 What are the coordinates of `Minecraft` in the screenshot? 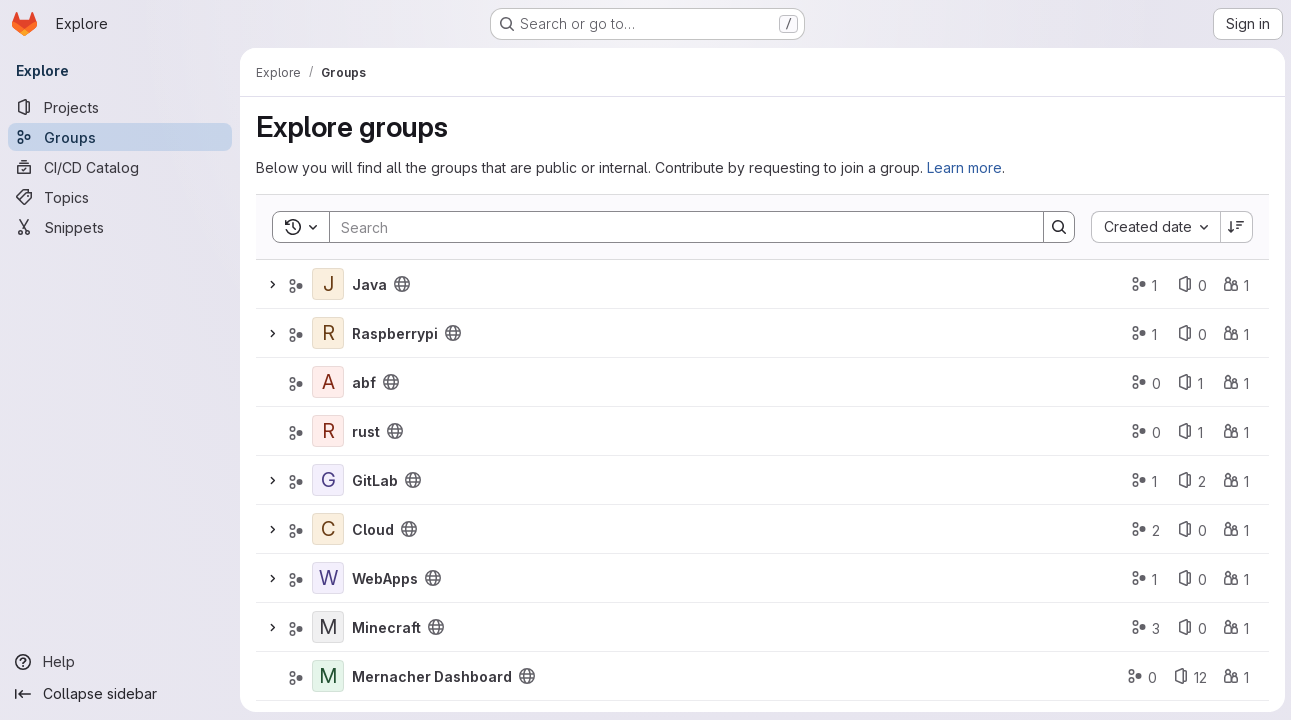 It's located at (386, 627).